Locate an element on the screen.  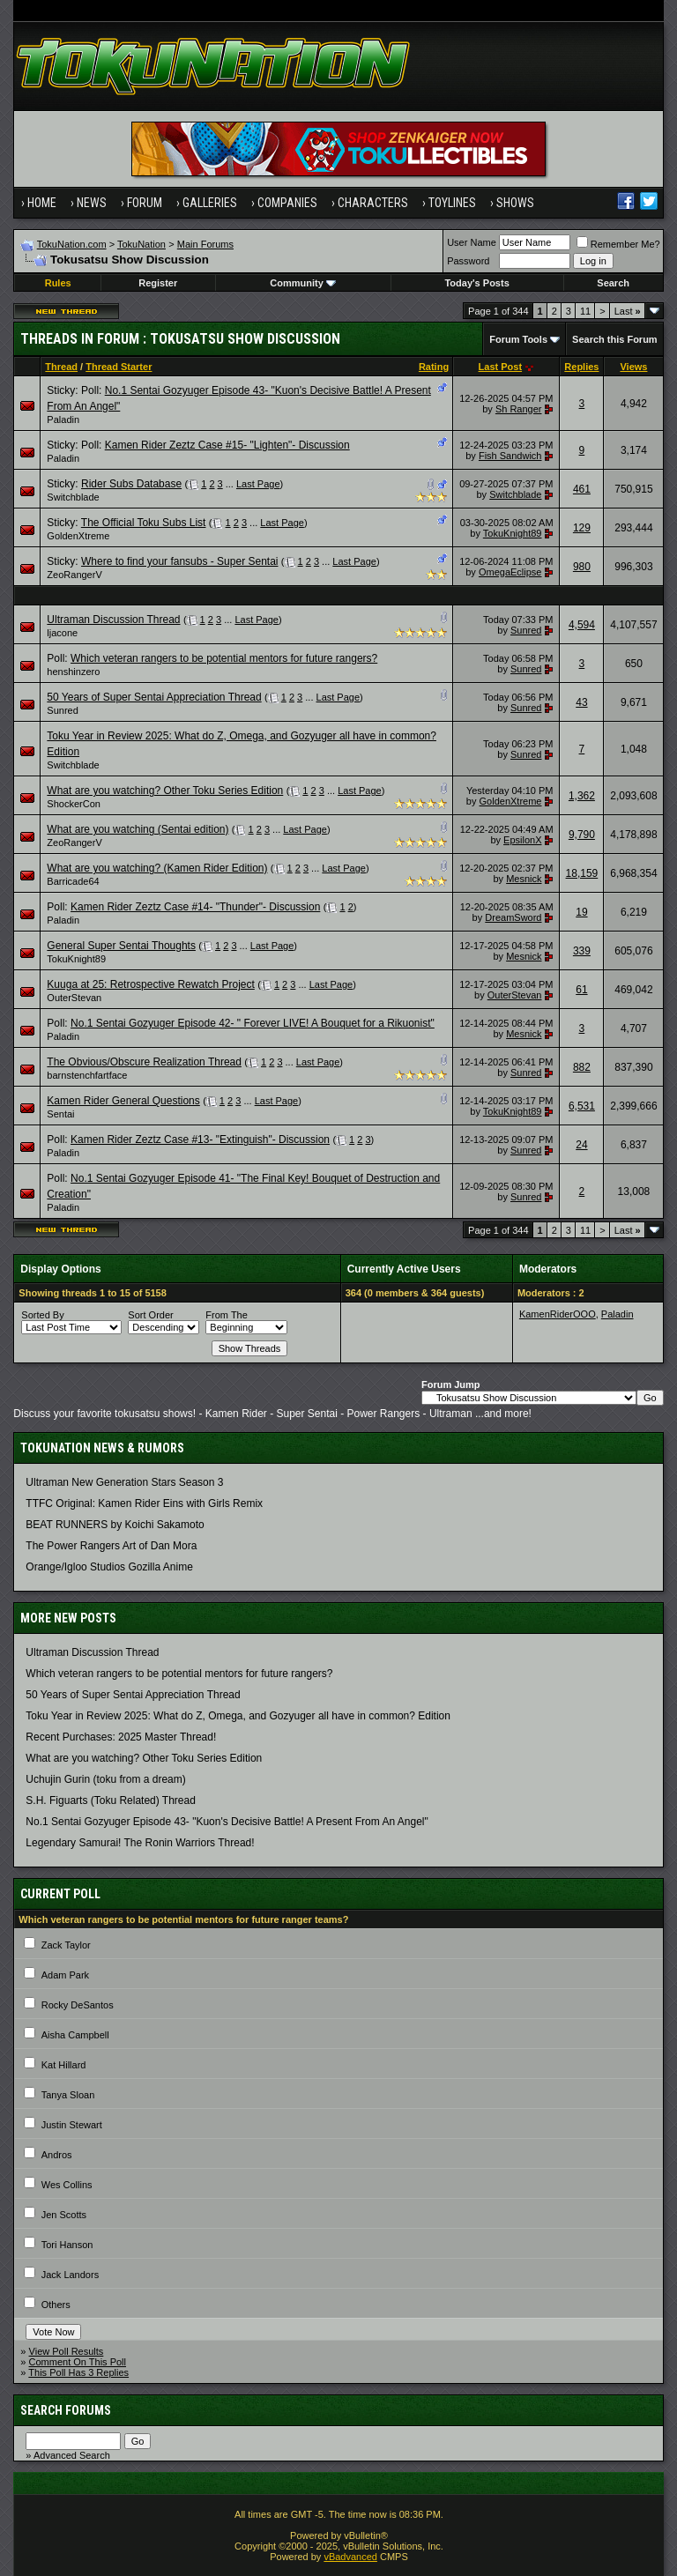
339 is located at coordinates (582, 951).